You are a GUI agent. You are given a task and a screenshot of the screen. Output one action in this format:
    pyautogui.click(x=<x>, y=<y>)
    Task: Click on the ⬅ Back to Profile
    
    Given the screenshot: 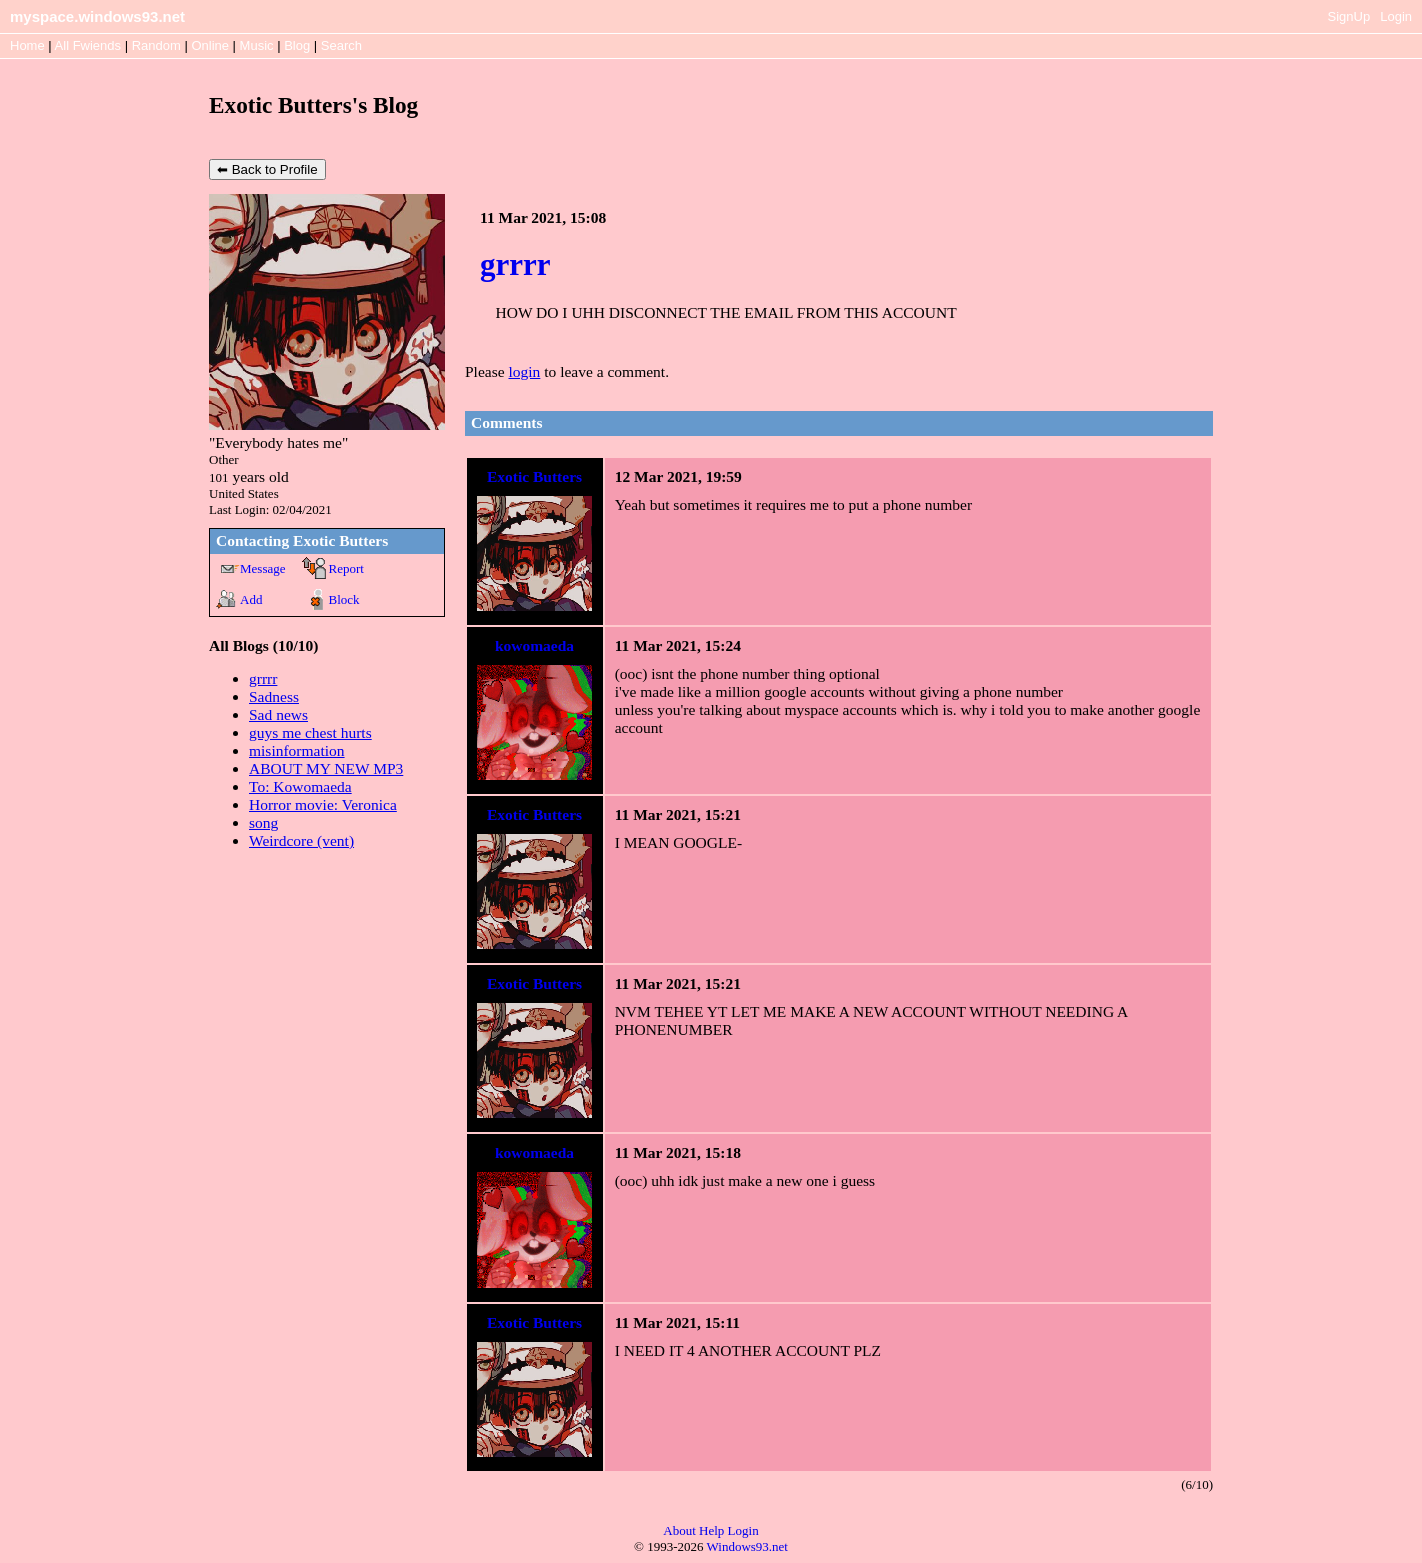 What is the action you would take?
    pyautogui.click(x=267, y=169)
    